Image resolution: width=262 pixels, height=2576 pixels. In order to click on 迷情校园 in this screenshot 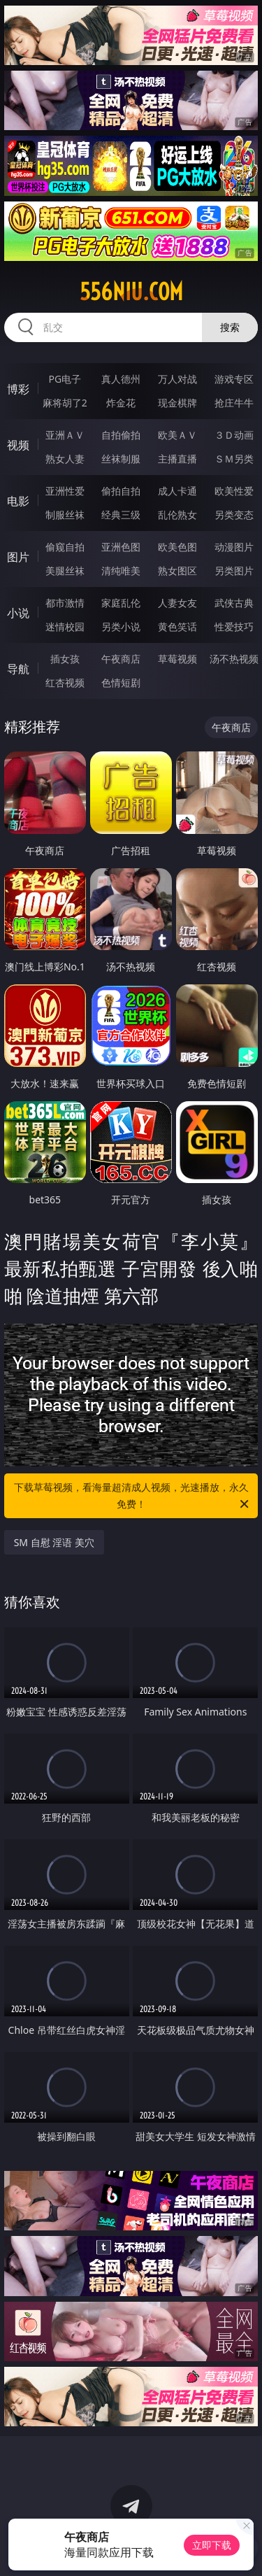, I will do `click(65, 626)`.